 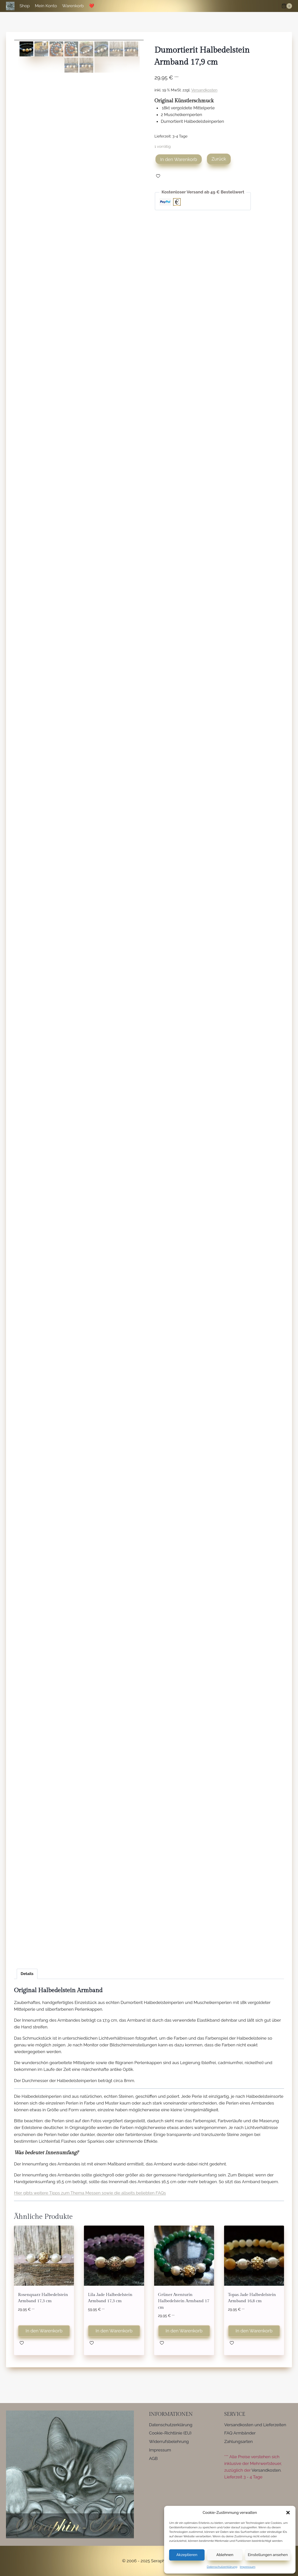 What do you see at coordinates (287, 6) in the screenshot?
I see `[Warenkorb]` at bounding box center [287, 6].